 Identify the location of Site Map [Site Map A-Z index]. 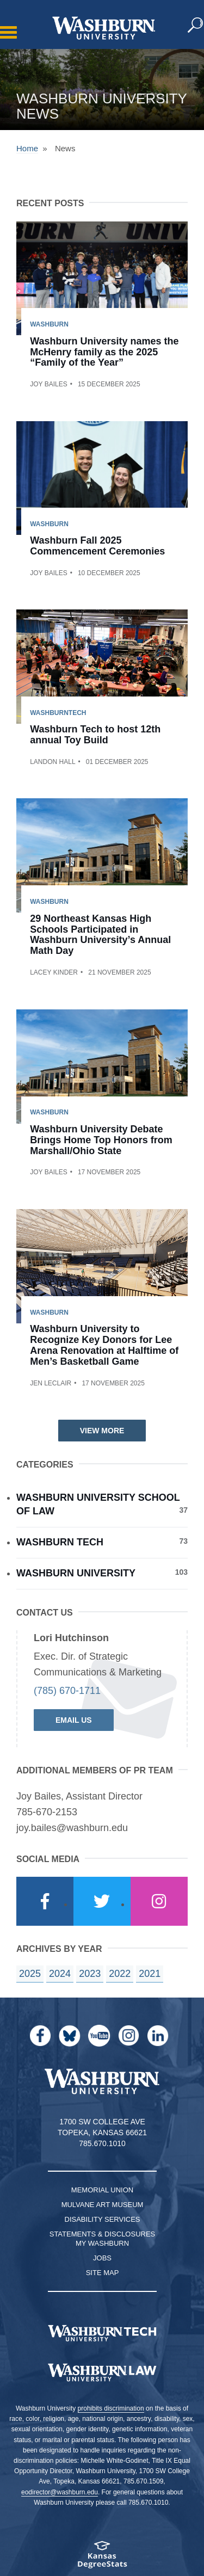
(102, 2273).